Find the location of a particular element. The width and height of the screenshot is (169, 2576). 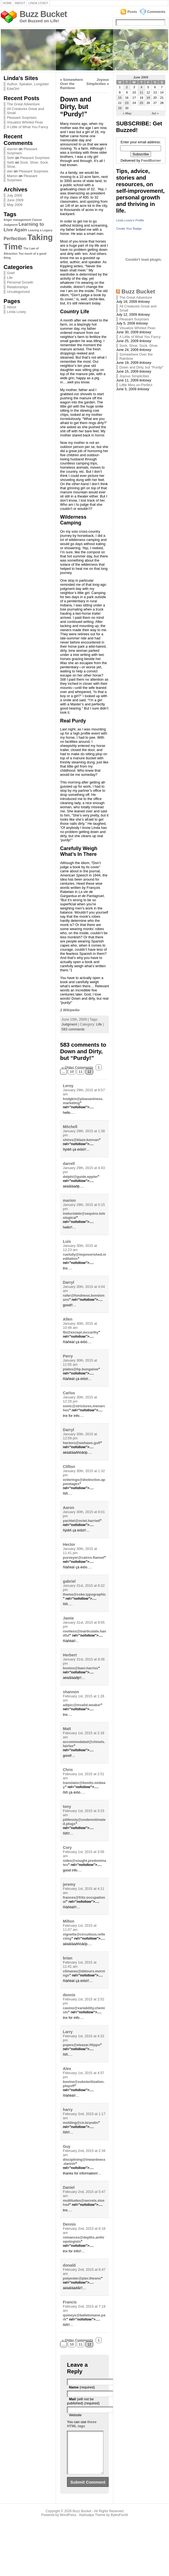

« Older Comments is located at coordinates (77, 1067).